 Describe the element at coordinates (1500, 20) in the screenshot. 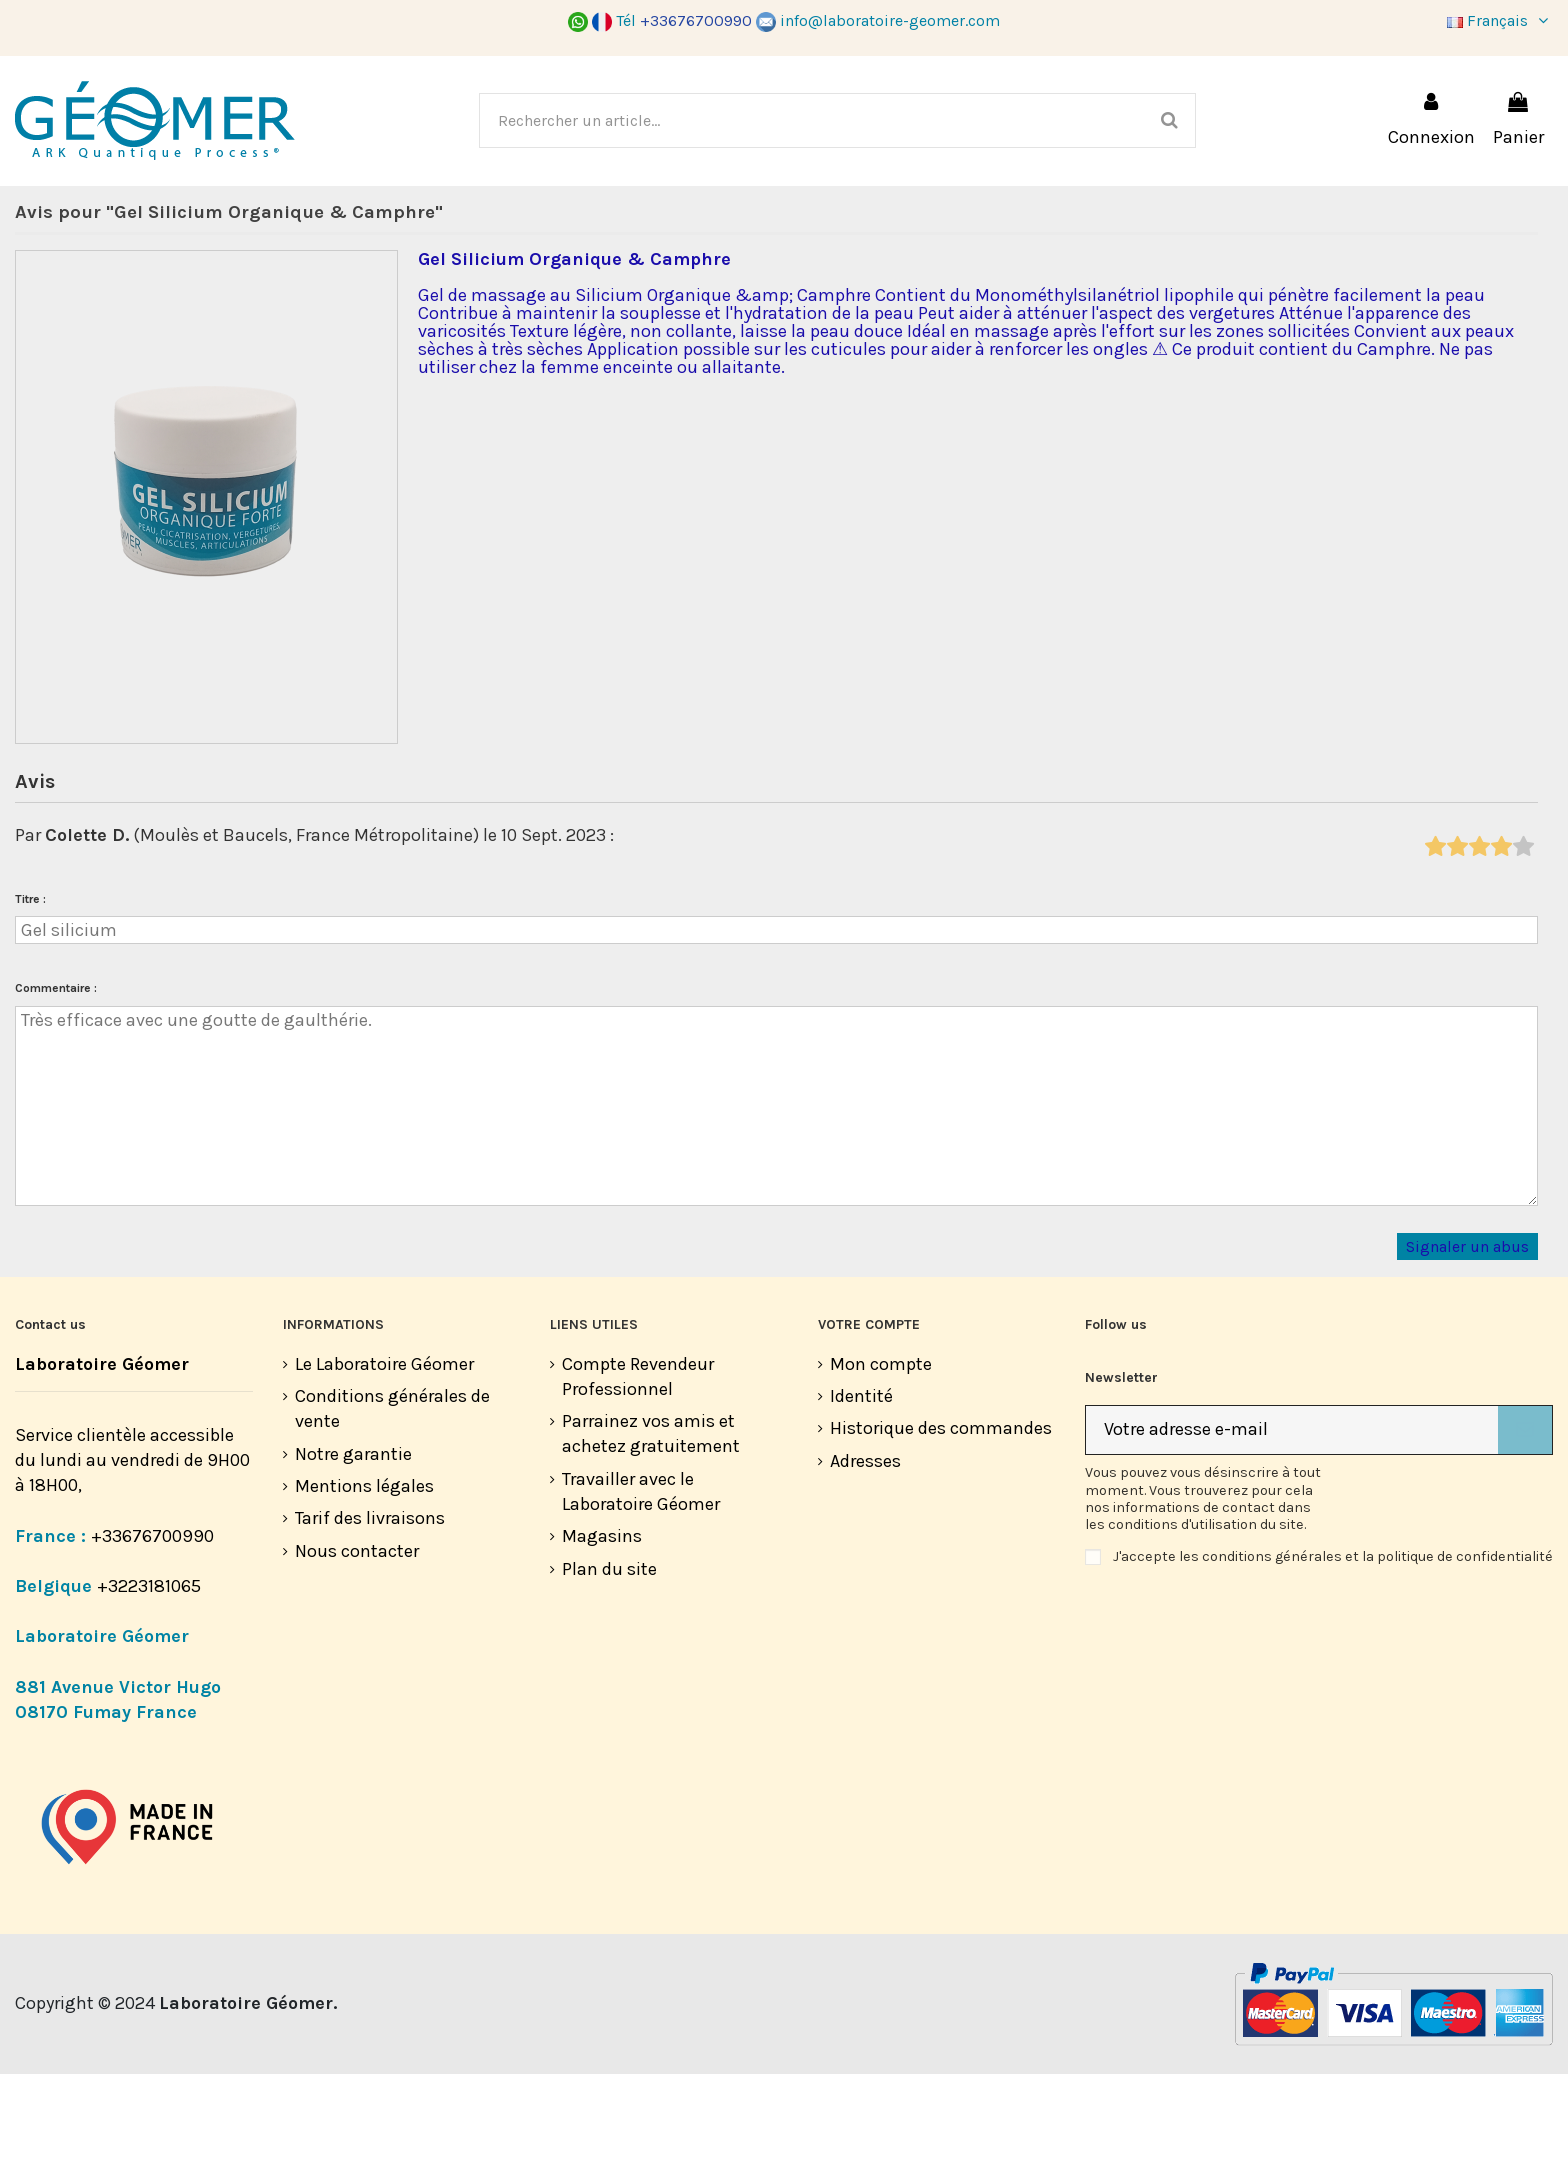

I see `Français` at that location.